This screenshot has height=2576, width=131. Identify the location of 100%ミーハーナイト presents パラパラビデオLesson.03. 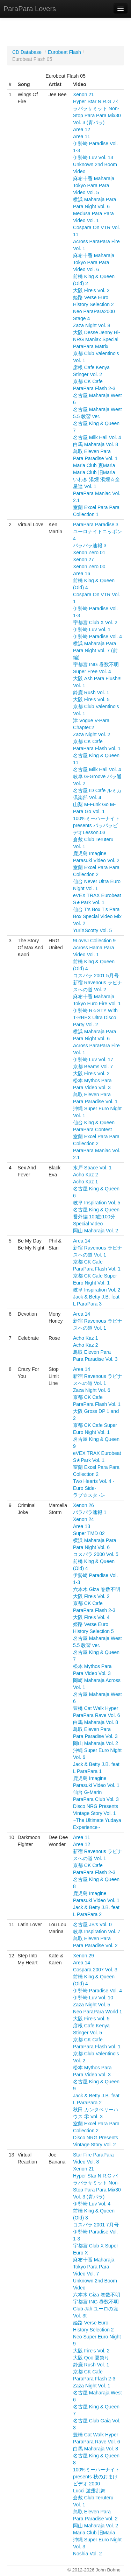
(96, 825).